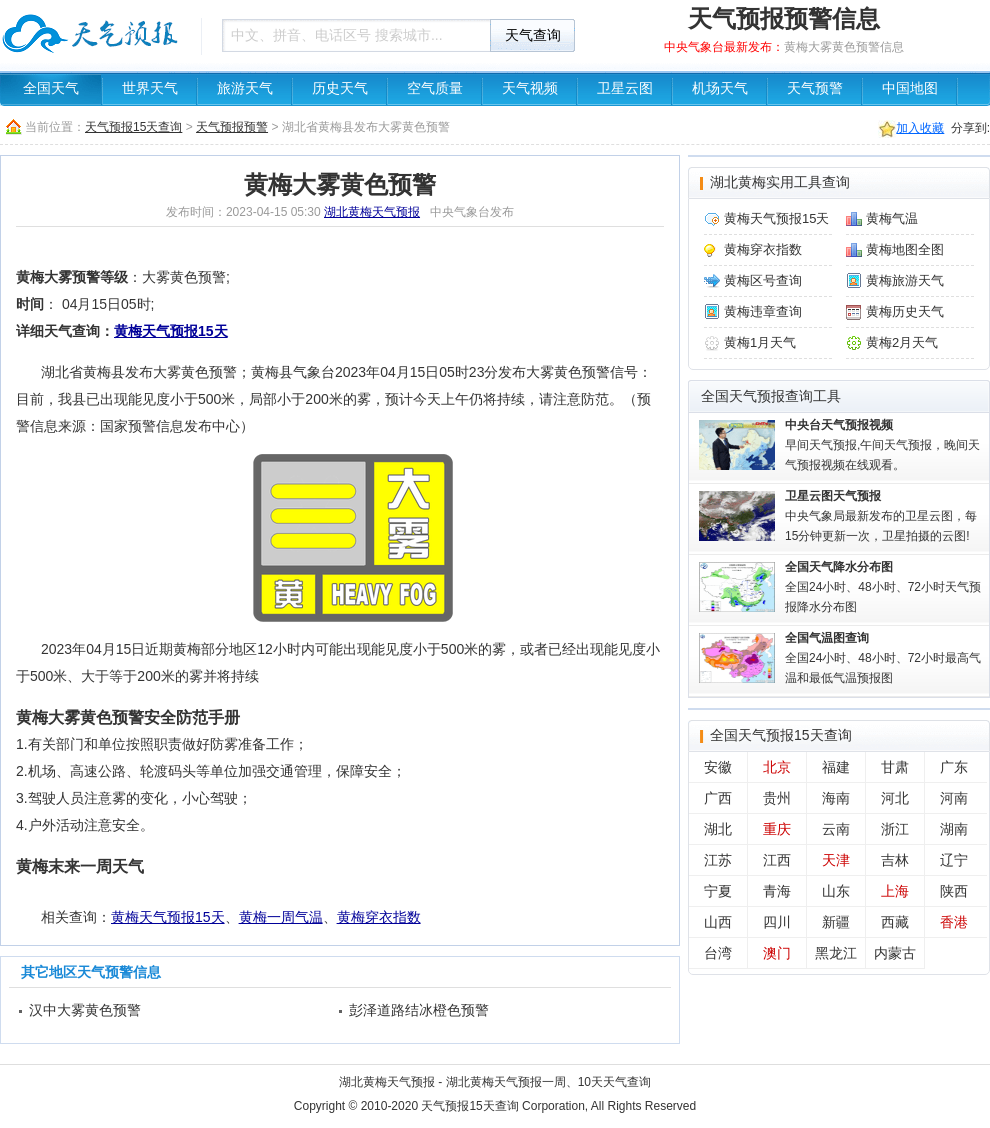 The height and width of the screenshot is (1128, 990). What do you see at coordinates (718, 891) in the screenshot?
I see `宁夏` at bounding box center [718, 891].